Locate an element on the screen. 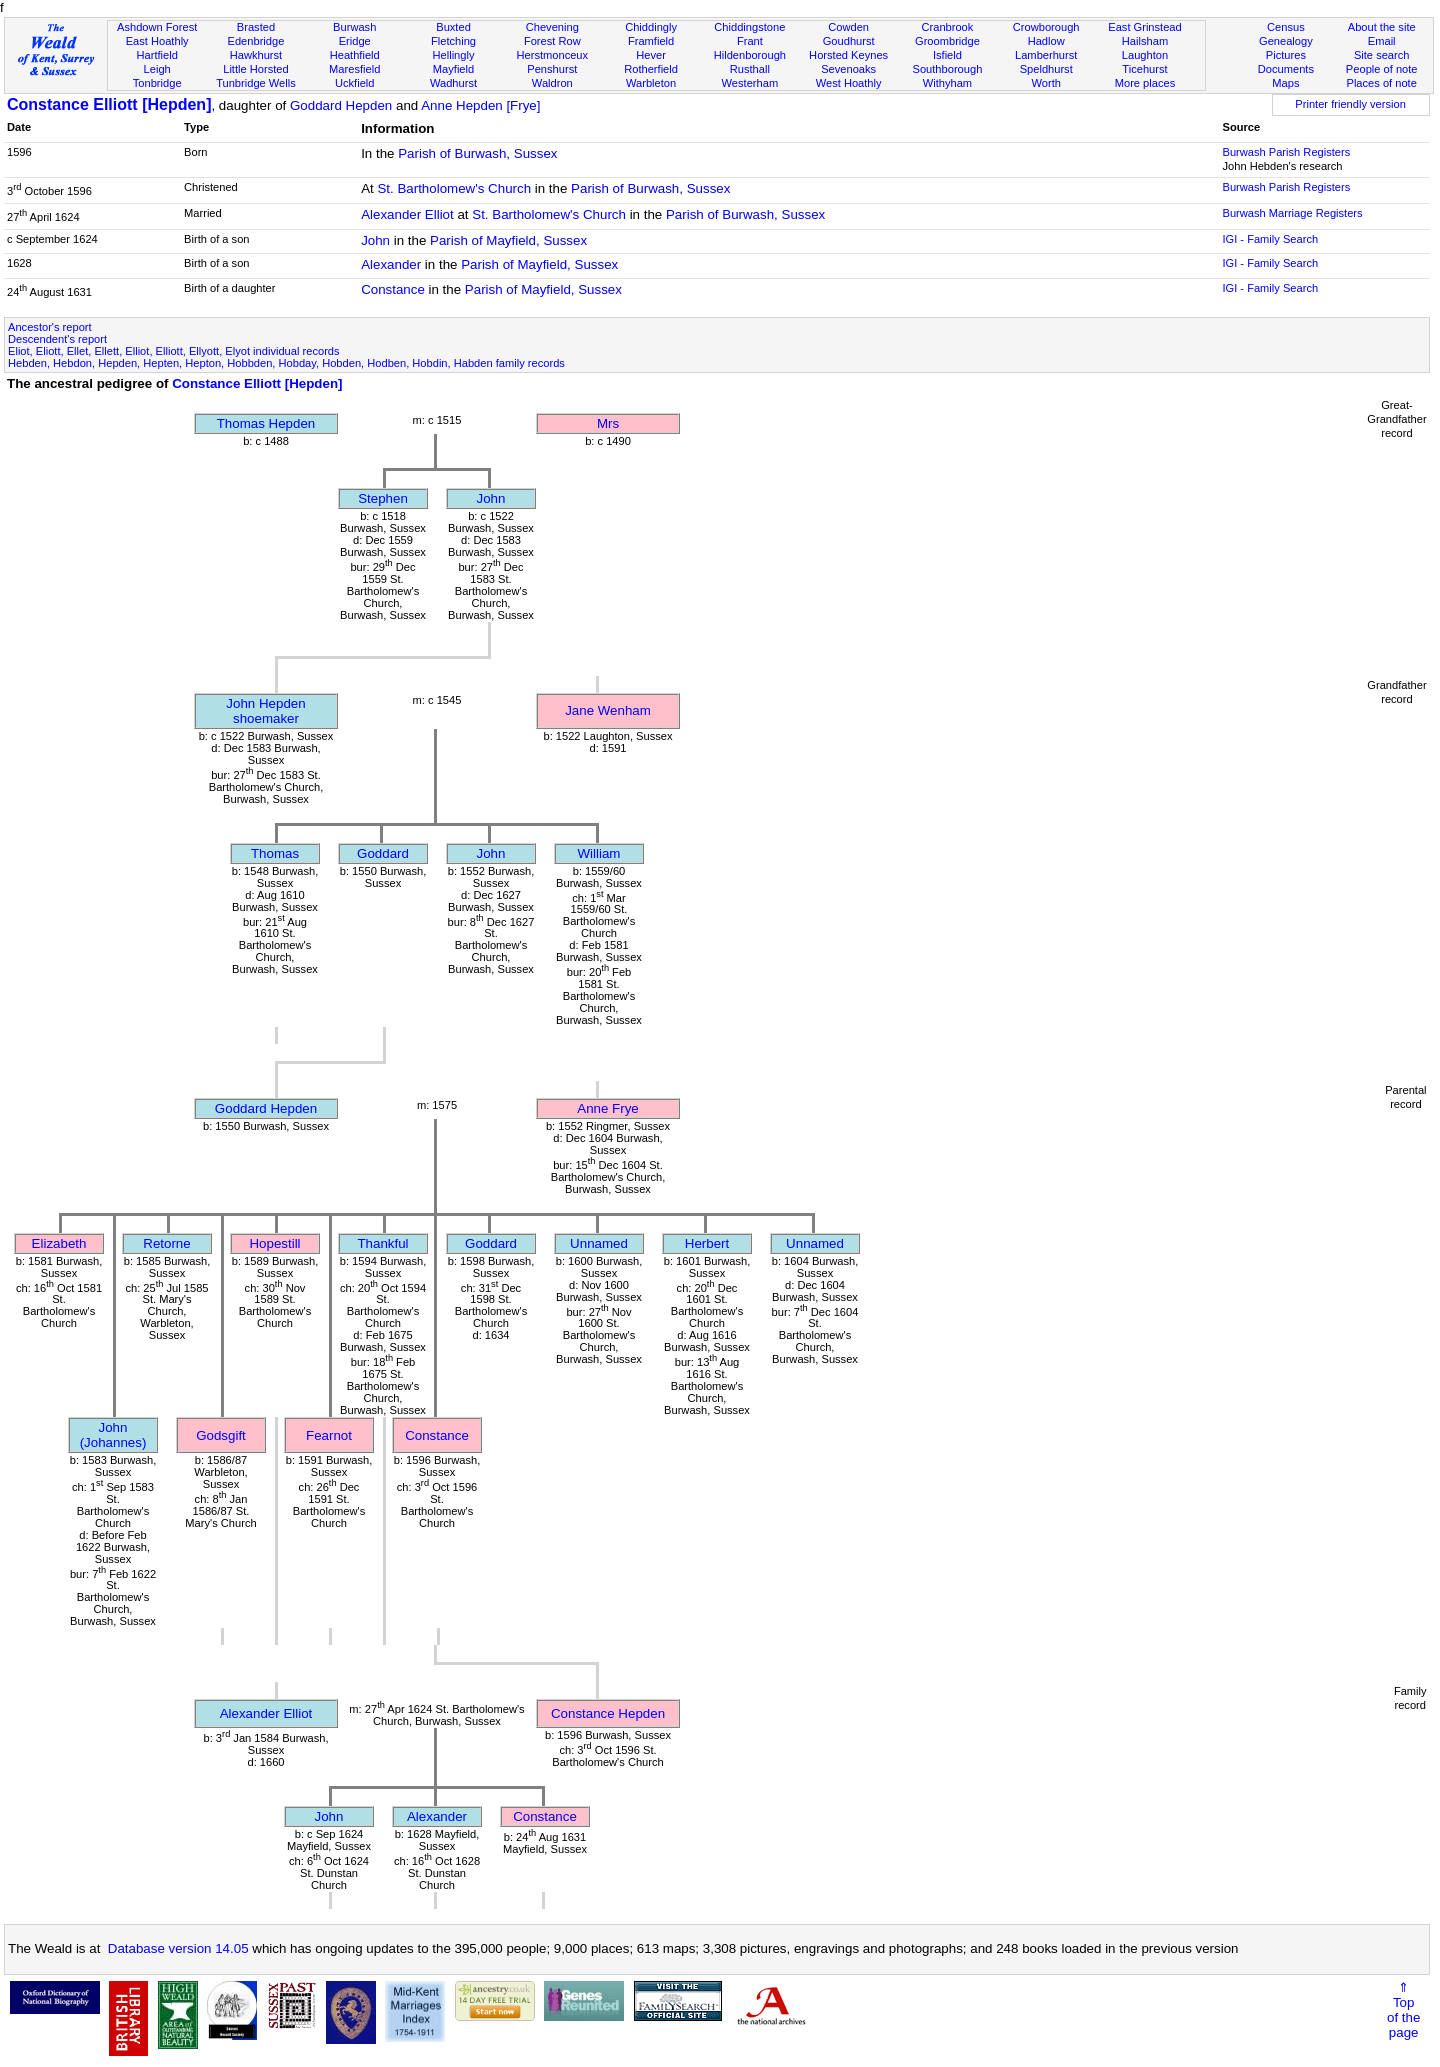  Maresfield is located at coordinates (354, 69).